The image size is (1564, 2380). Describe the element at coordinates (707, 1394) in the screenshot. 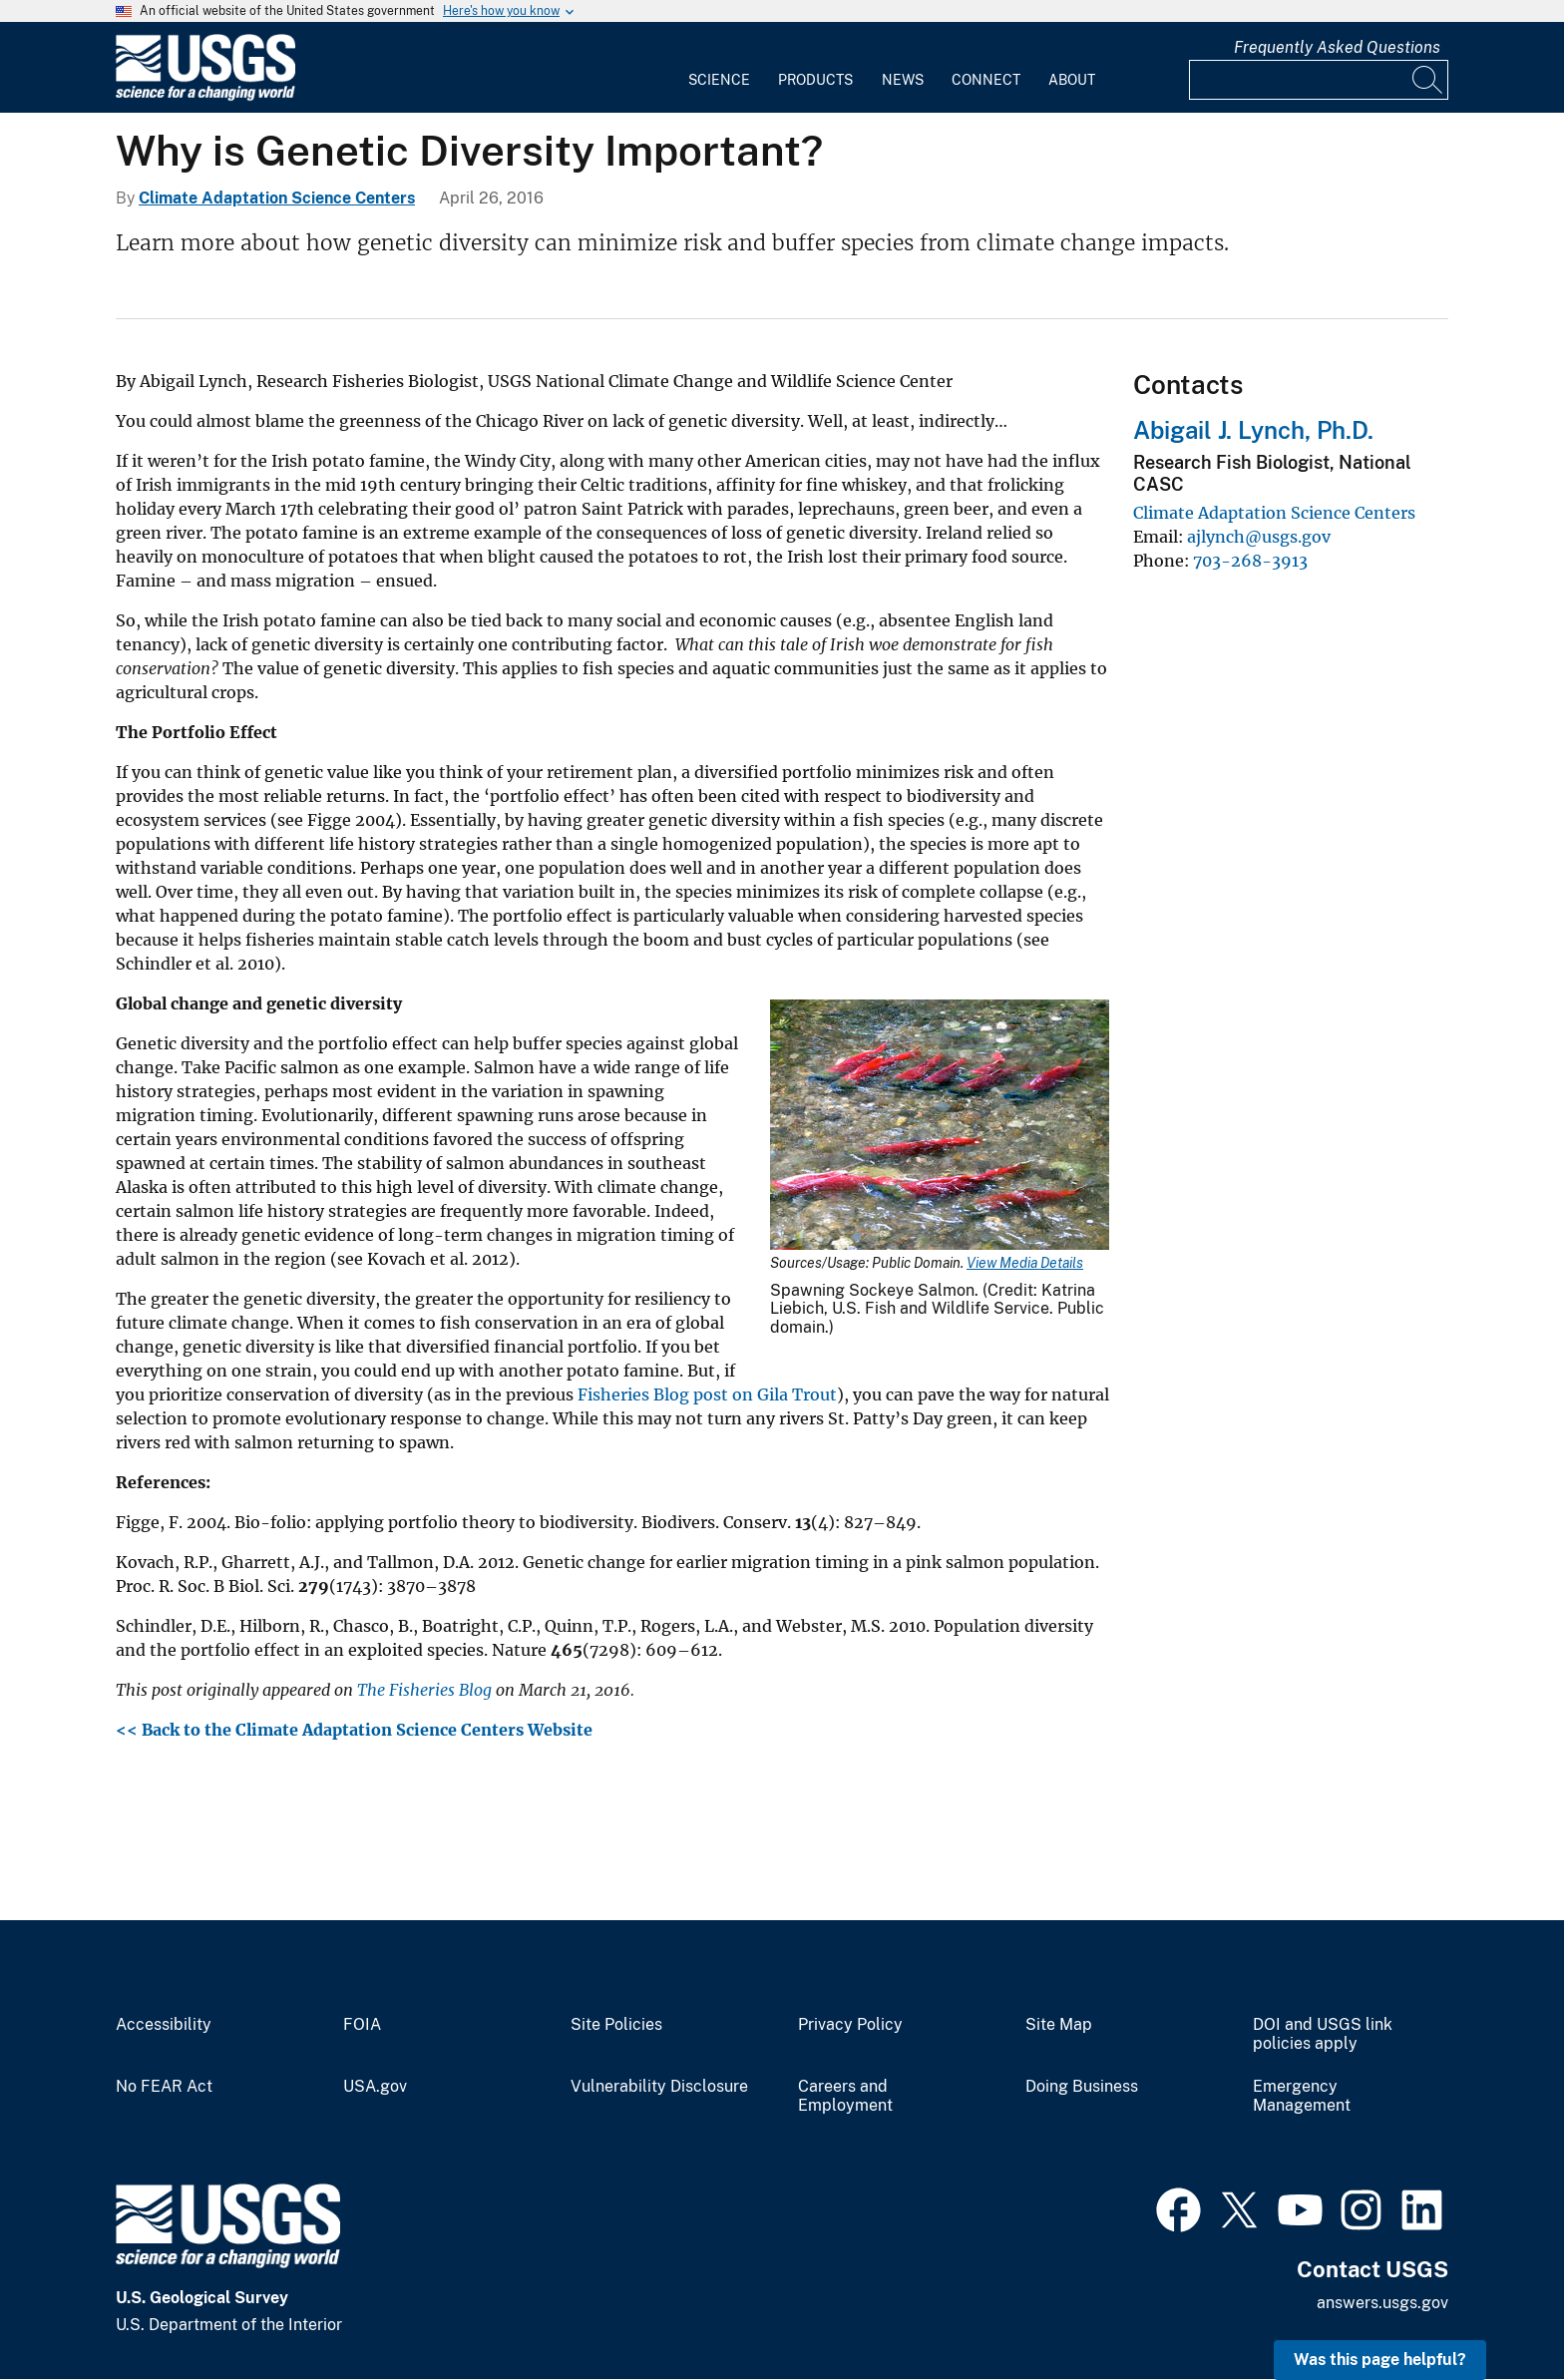

I see `Fisheries Blog post on Gila Trout` at that location.